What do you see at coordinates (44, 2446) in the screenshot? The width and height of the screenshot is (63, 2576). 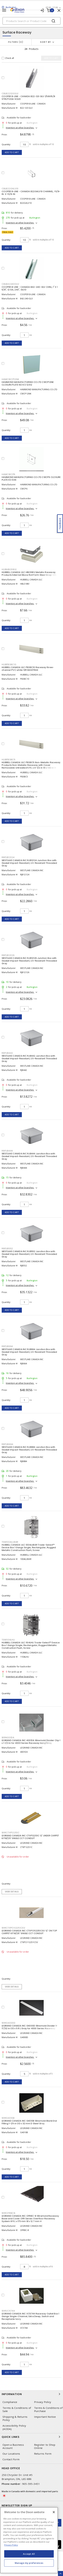 I see `Register to Shop Online` at bounding box center [44, 2446].